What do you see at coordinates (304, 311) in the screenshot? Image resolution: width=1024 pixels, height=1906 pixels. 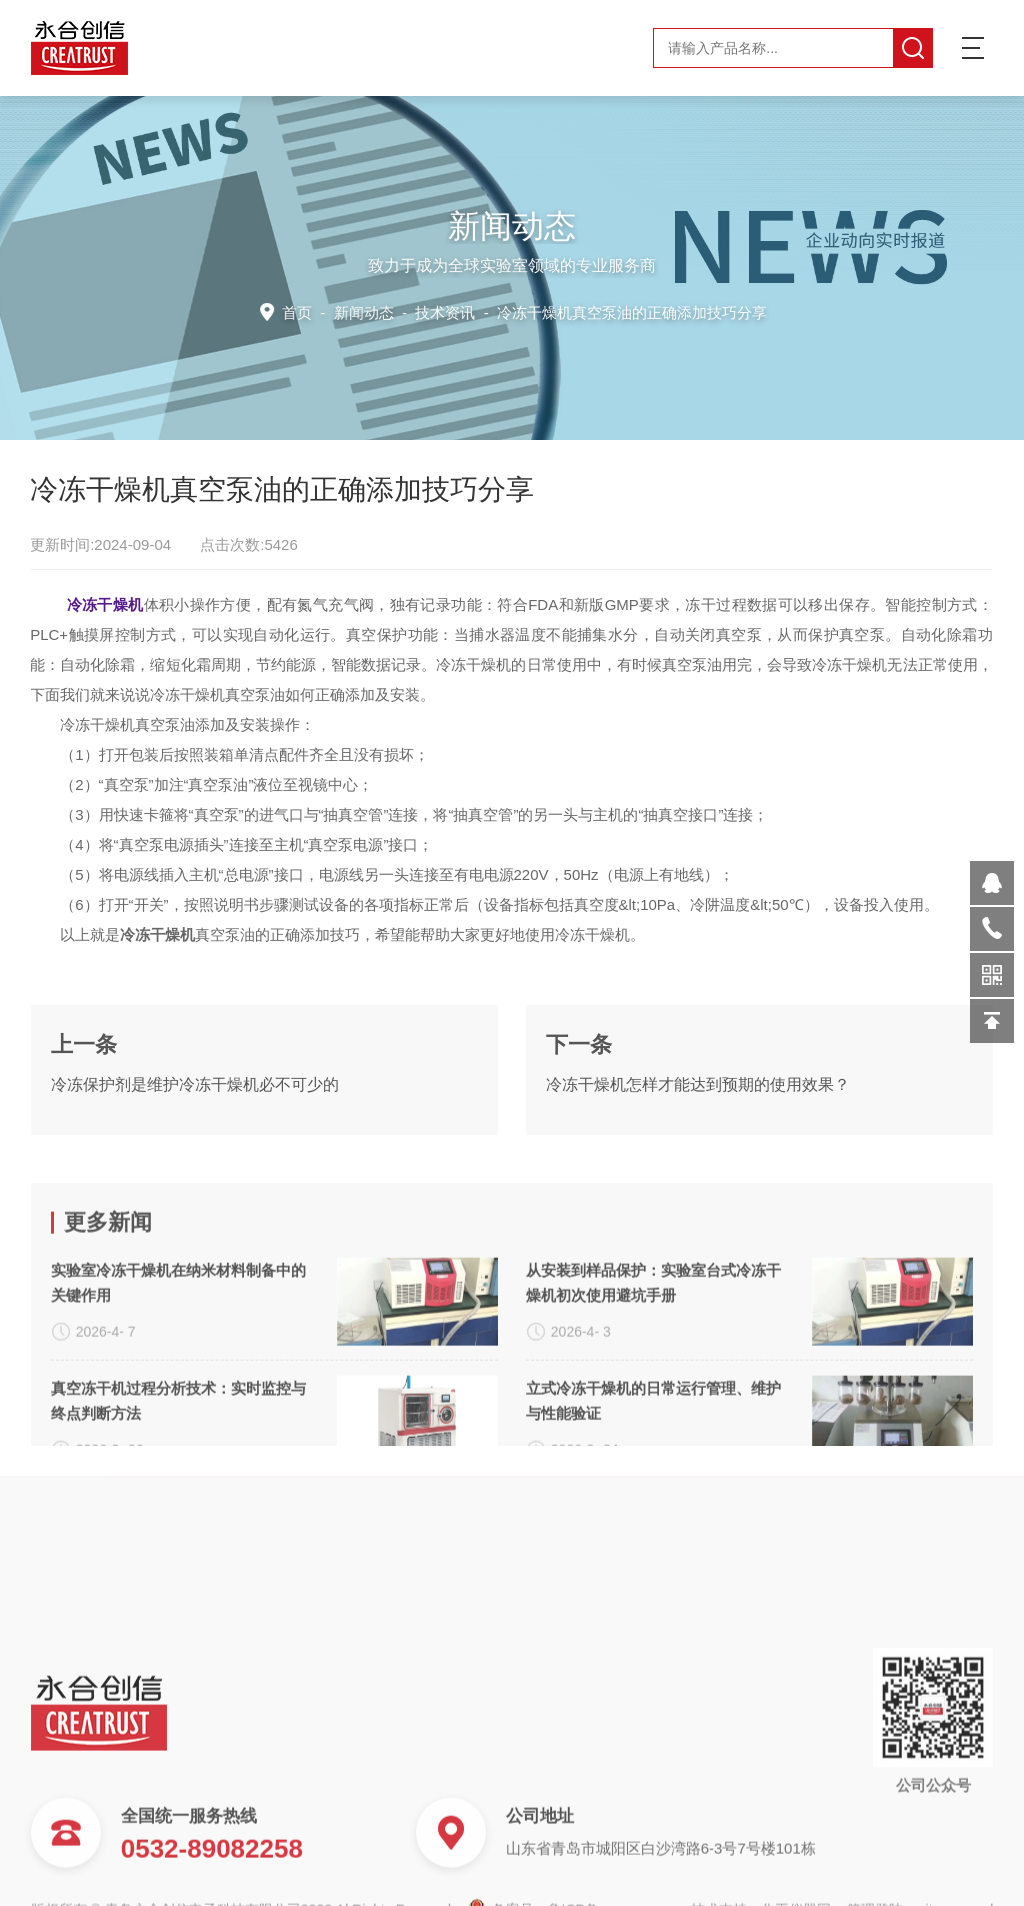 I see `首页` at bounding box center [304, 311].